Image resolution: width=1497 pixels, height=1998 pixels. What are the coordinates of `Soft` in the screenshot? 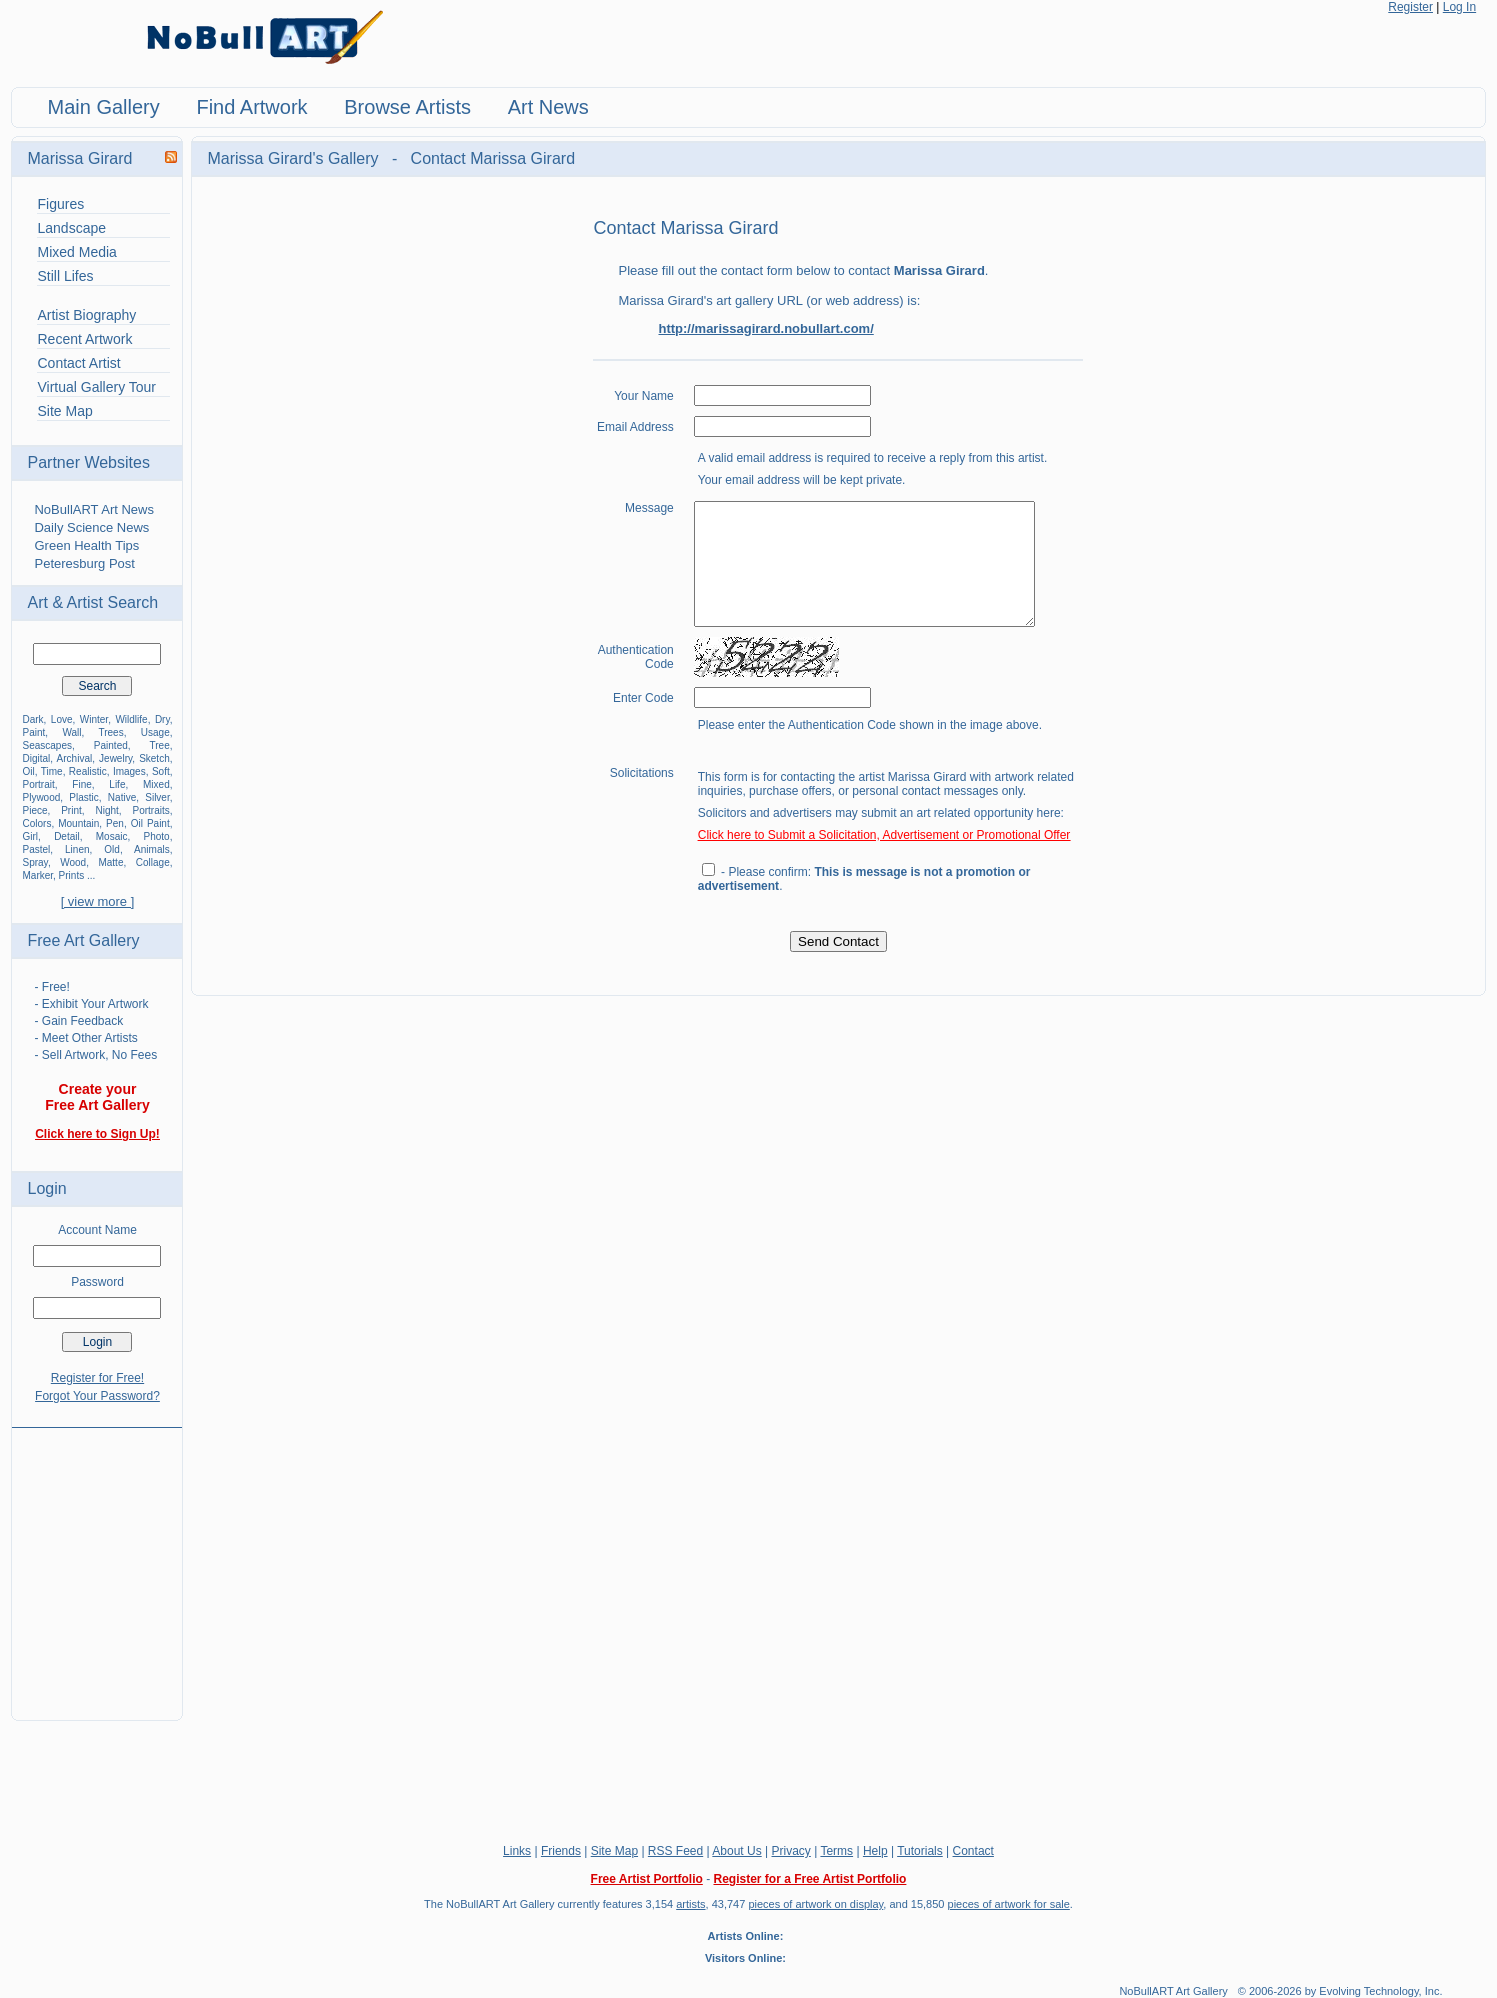 It's located at (161, 771).